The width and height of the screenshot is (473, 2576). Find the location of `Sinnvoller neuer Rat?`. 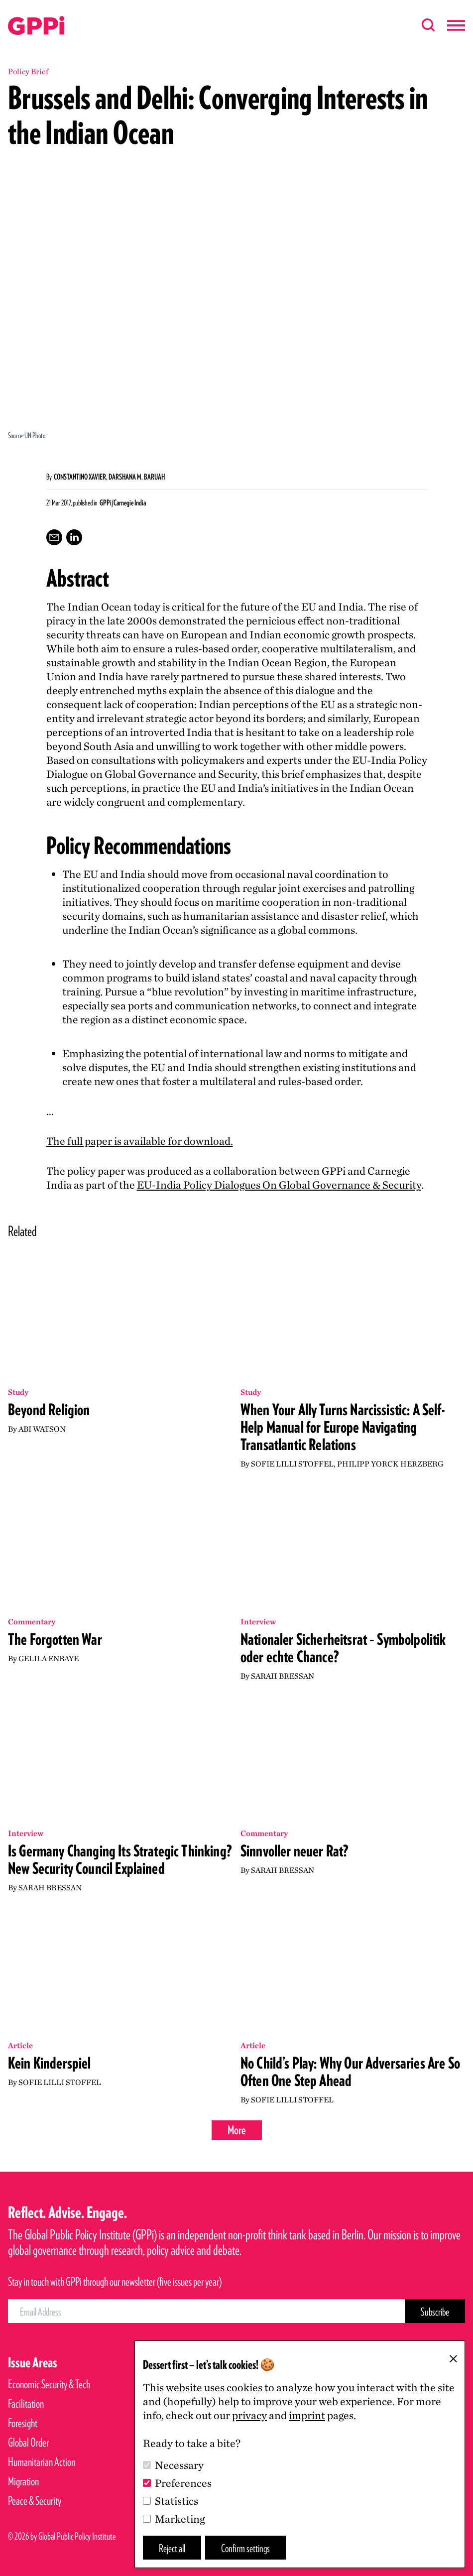

Sinnvoller neuer Rat? is located at coordinates (294, 1850).